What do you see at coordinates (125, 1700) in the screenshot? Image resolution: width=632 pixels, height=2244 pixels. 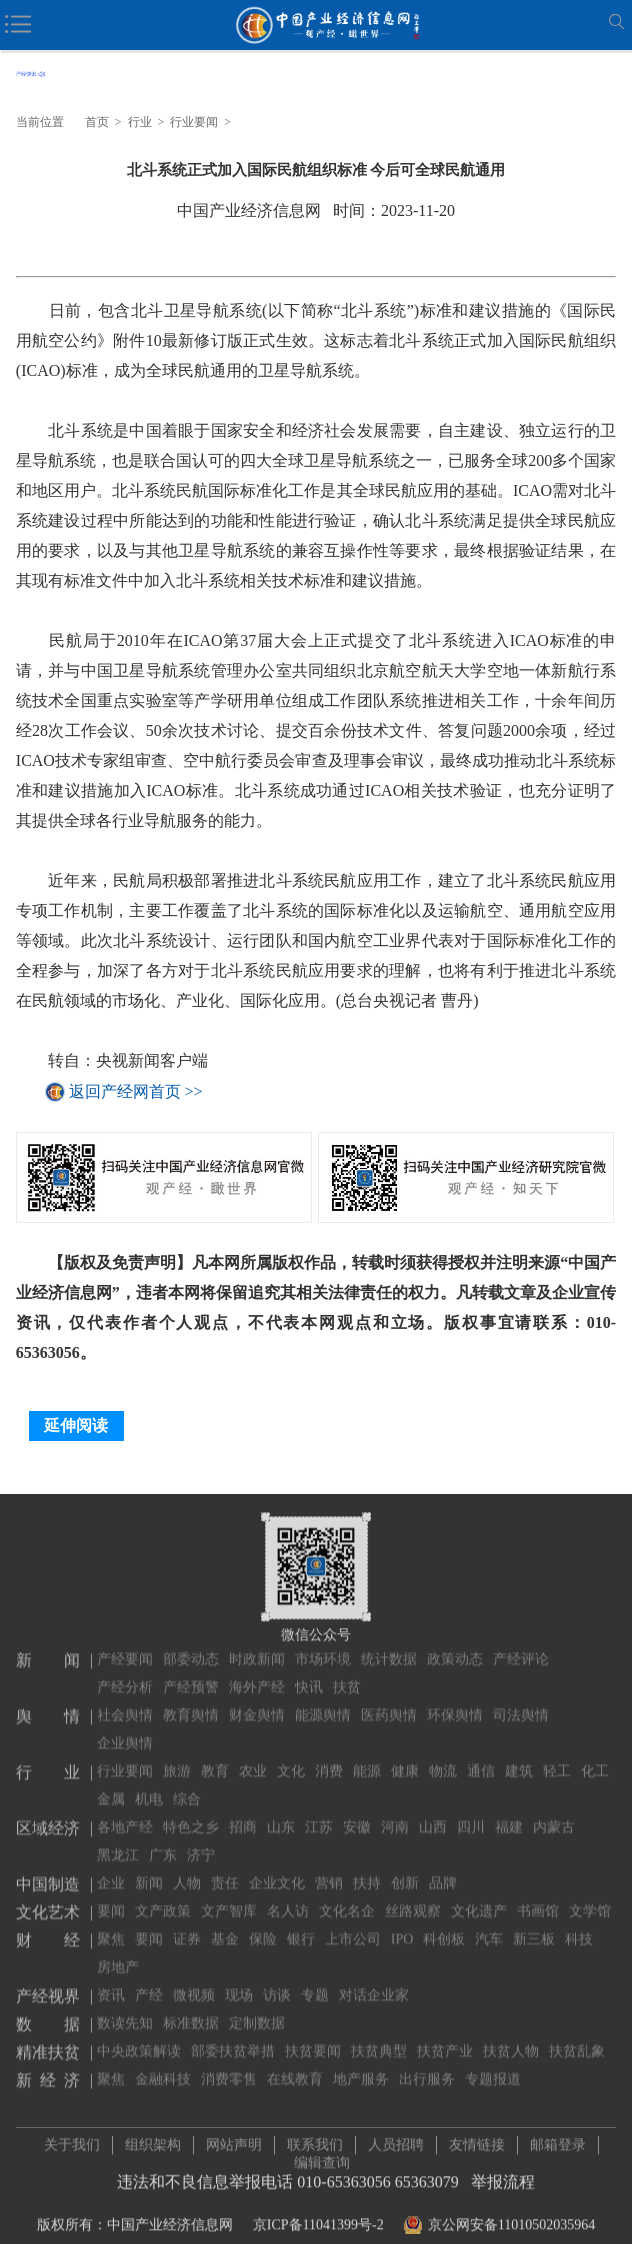 I see `社会舆情` at bounding box center [125, 1700].